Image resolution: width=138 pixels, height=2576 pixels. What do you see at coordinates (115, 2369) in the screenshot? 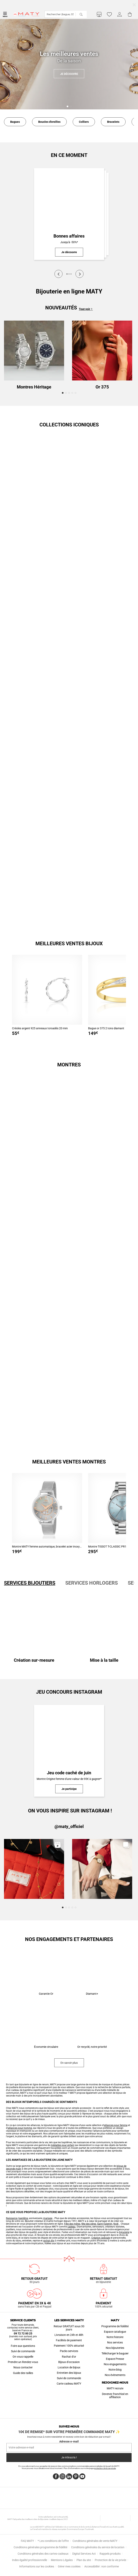
I see `Notre blog` at bounding box center [115, 2369].